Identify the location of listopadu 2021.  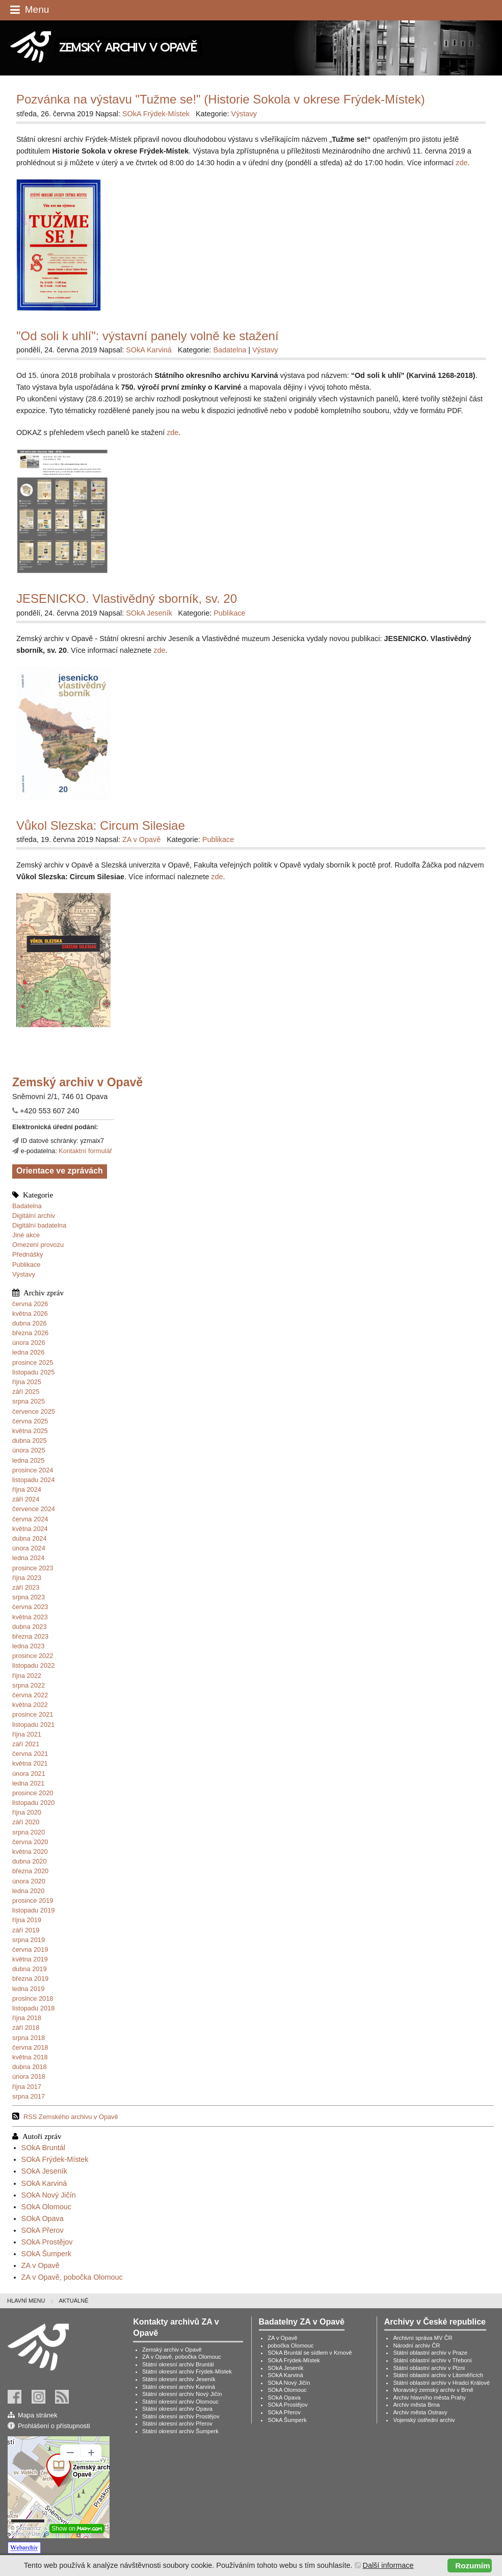
(33, 1724).